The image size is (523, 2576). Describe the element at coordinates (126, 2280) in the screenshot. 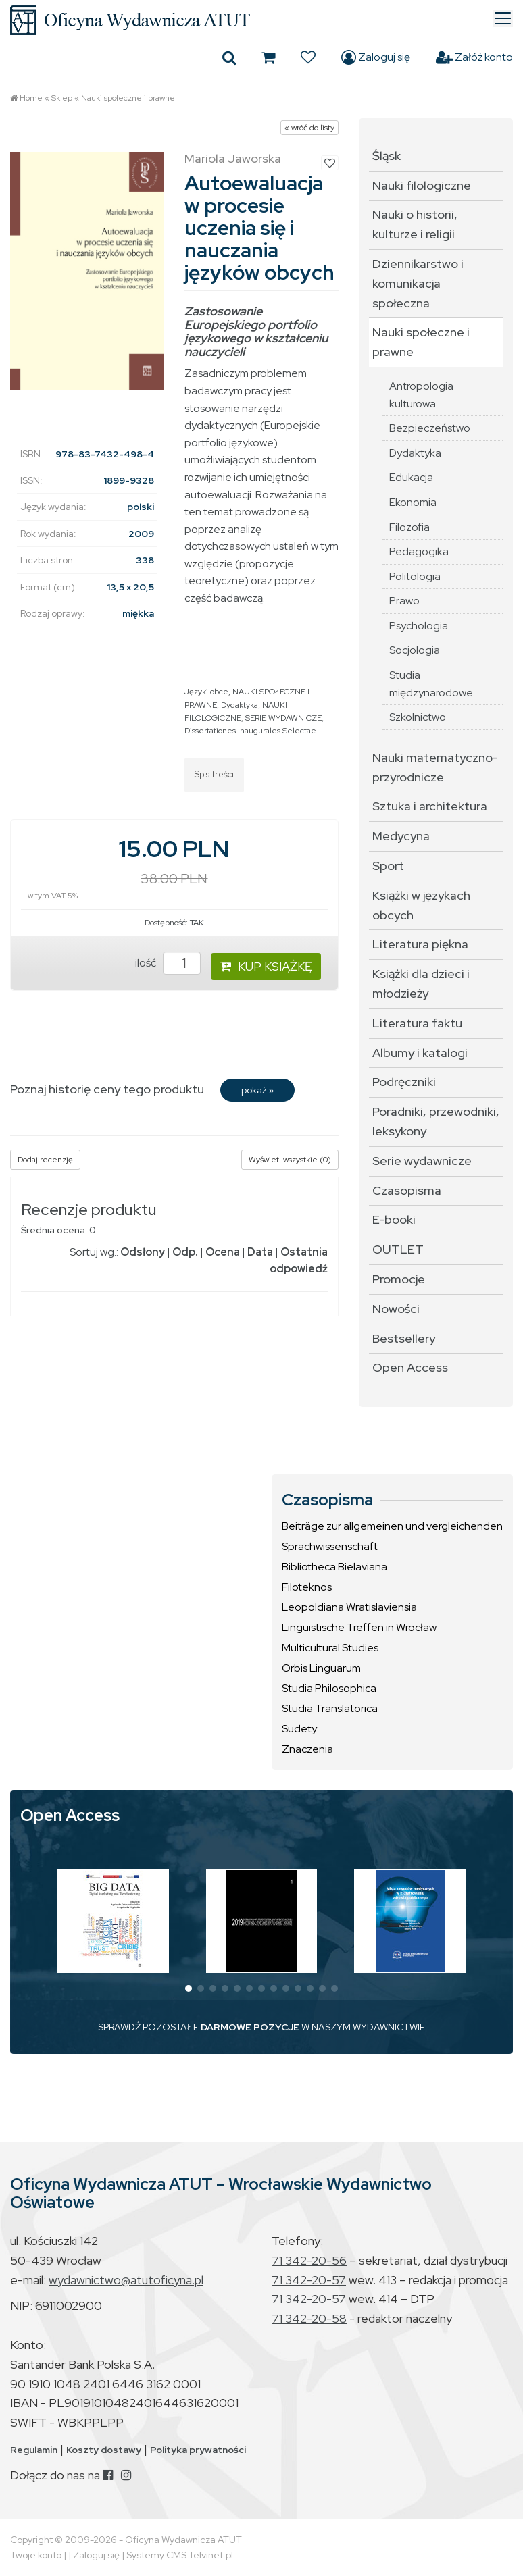

I see `wydawnictwo@atutoficyna.pl` at that location.